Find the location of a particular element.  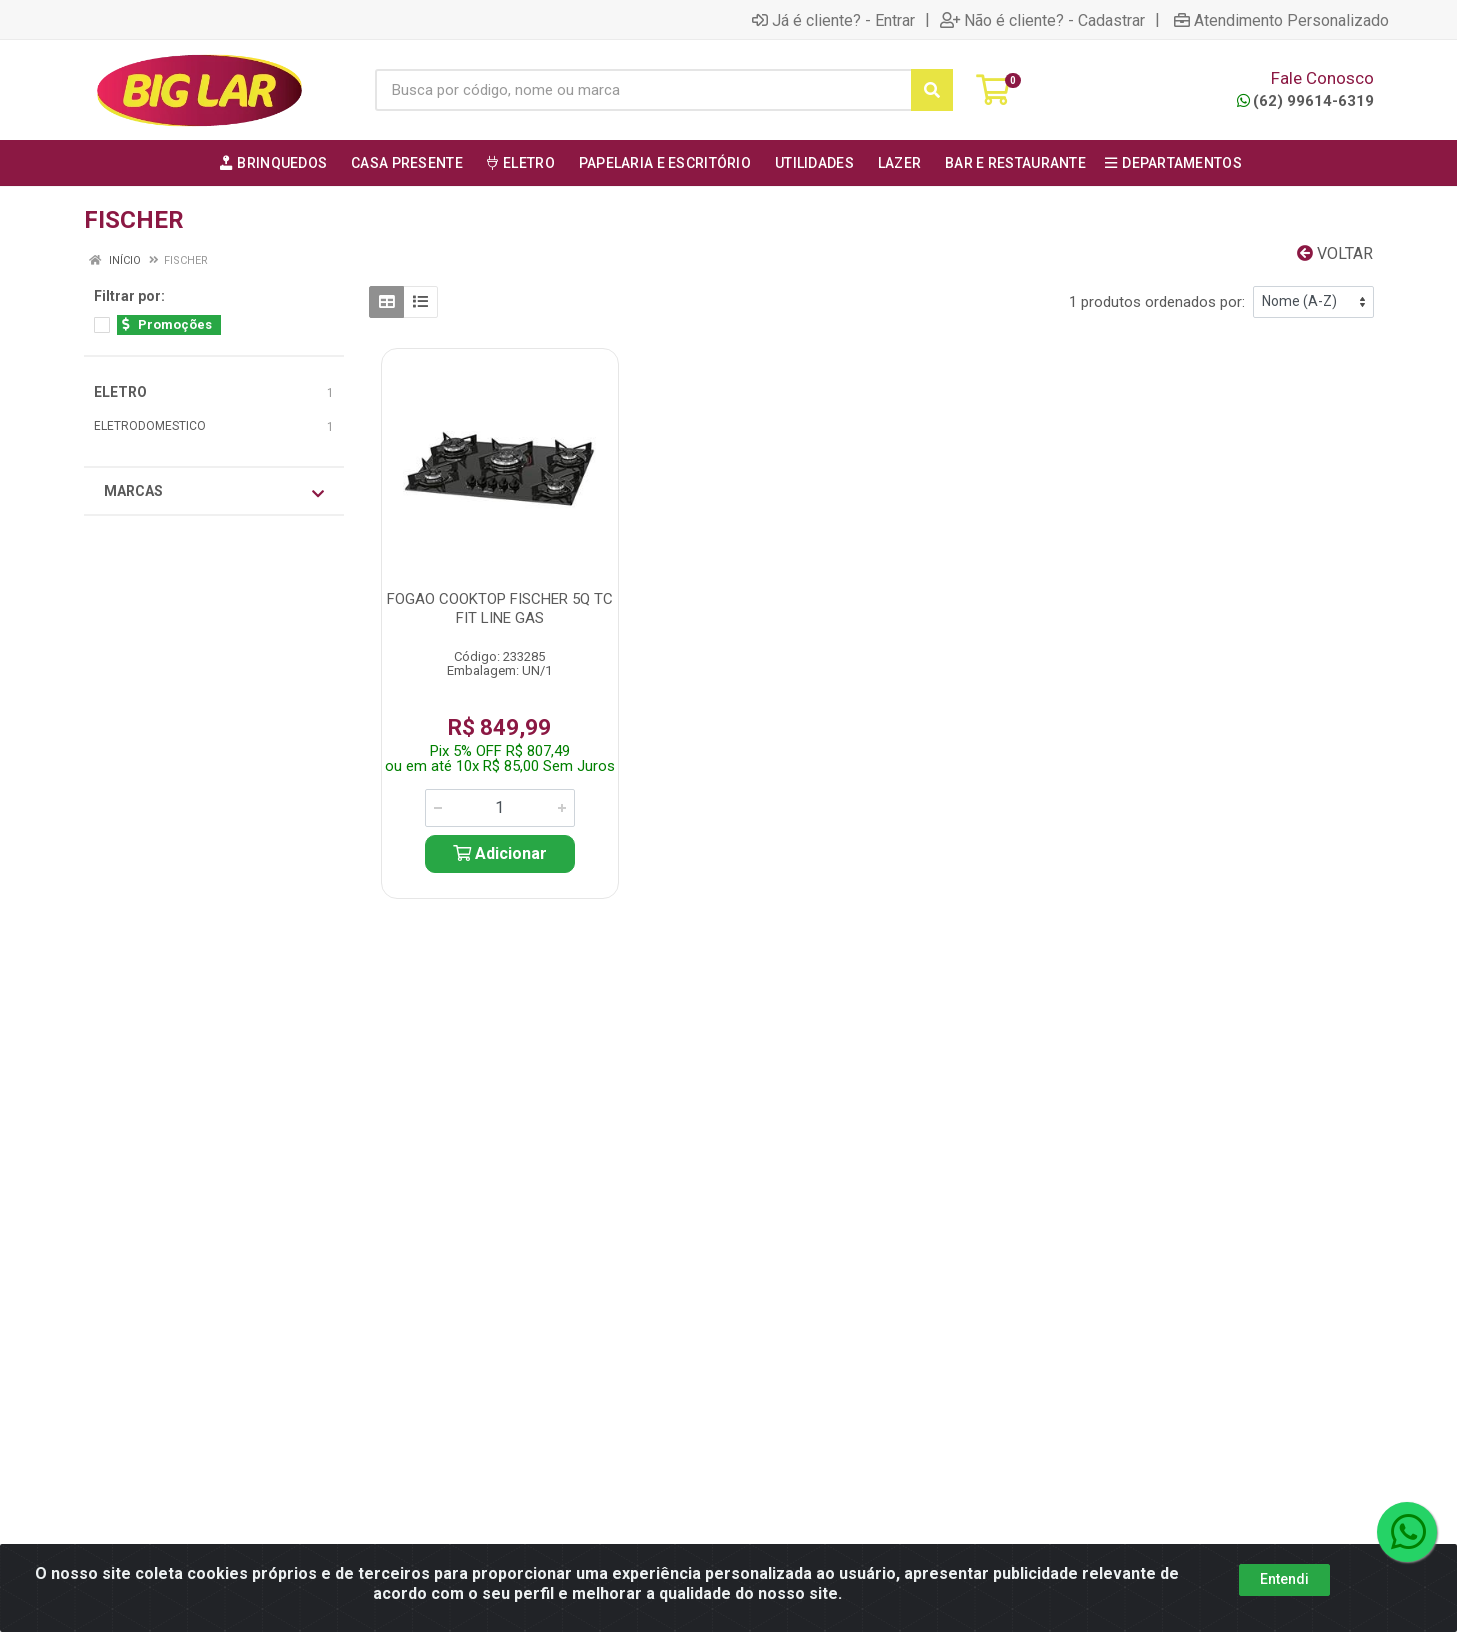

Marcas is located at coordinates (214, 492).